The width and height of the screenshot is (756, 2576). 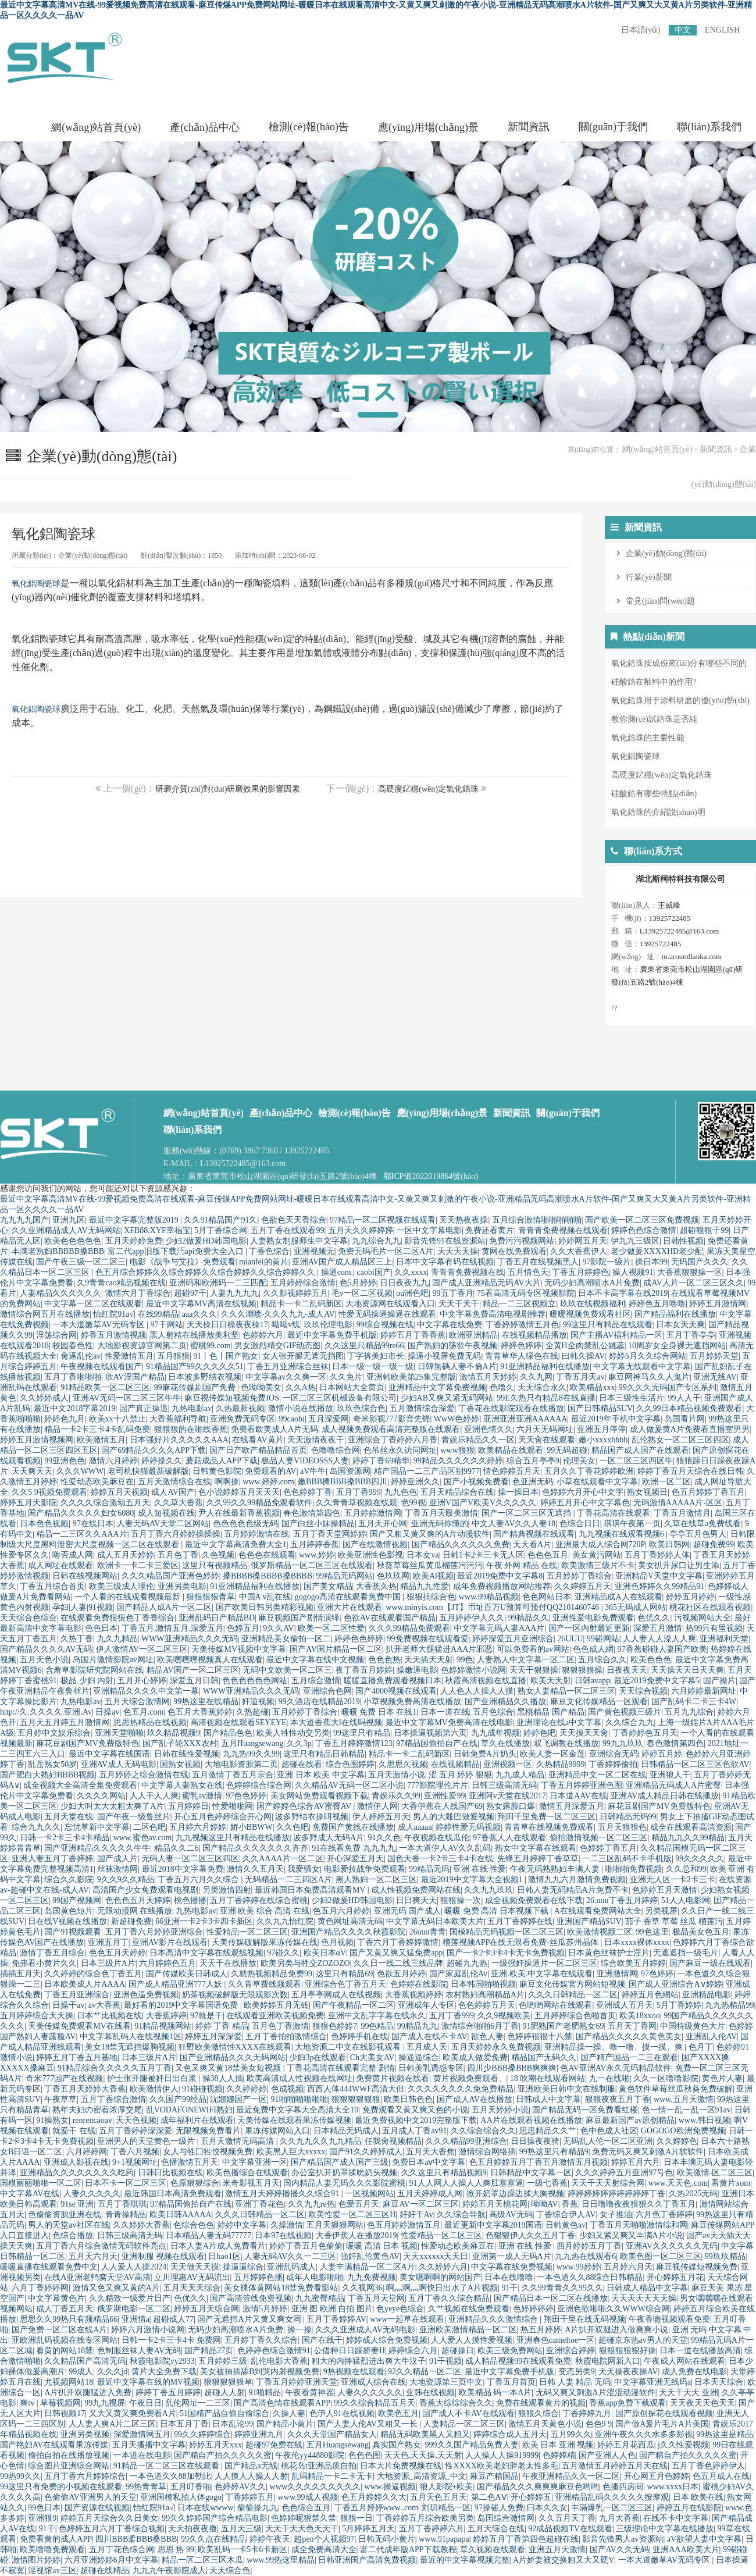 What do you see at coordinates (315, 1659) in the screenshot?
I see `最近中文字幕在线中文视频` at bounding box center [315, 1659].